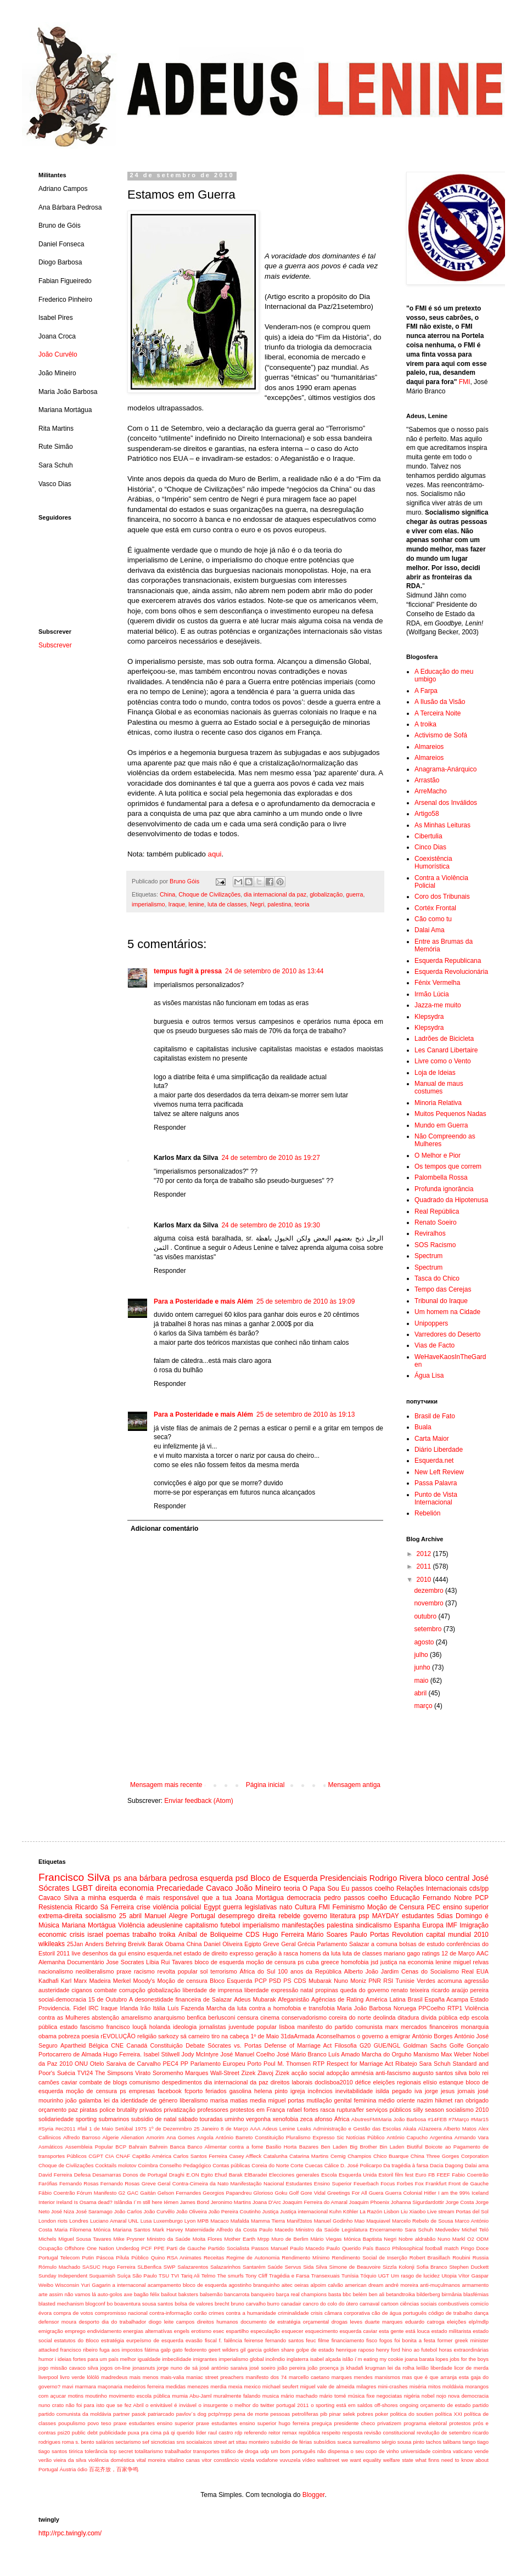  What do you see at coordinates (458, 2211) in the screenshot?
I see `Live stream Portas del Sol` at bounding box center [458, 2211].